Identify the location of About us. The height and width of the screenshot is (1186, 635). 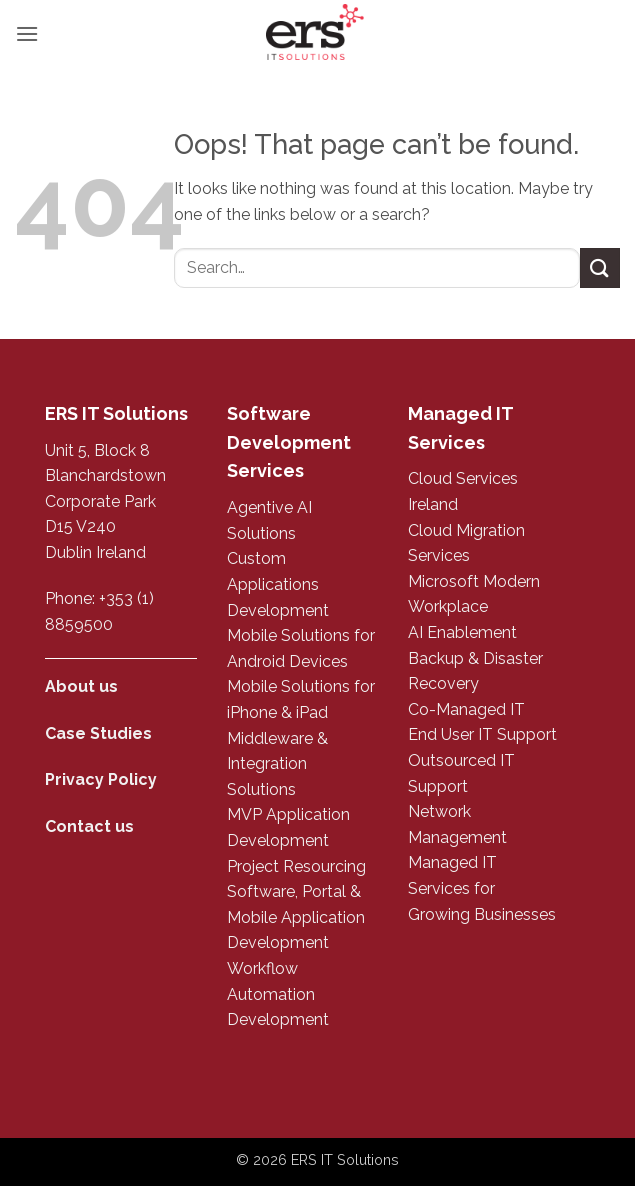
(81, 686).